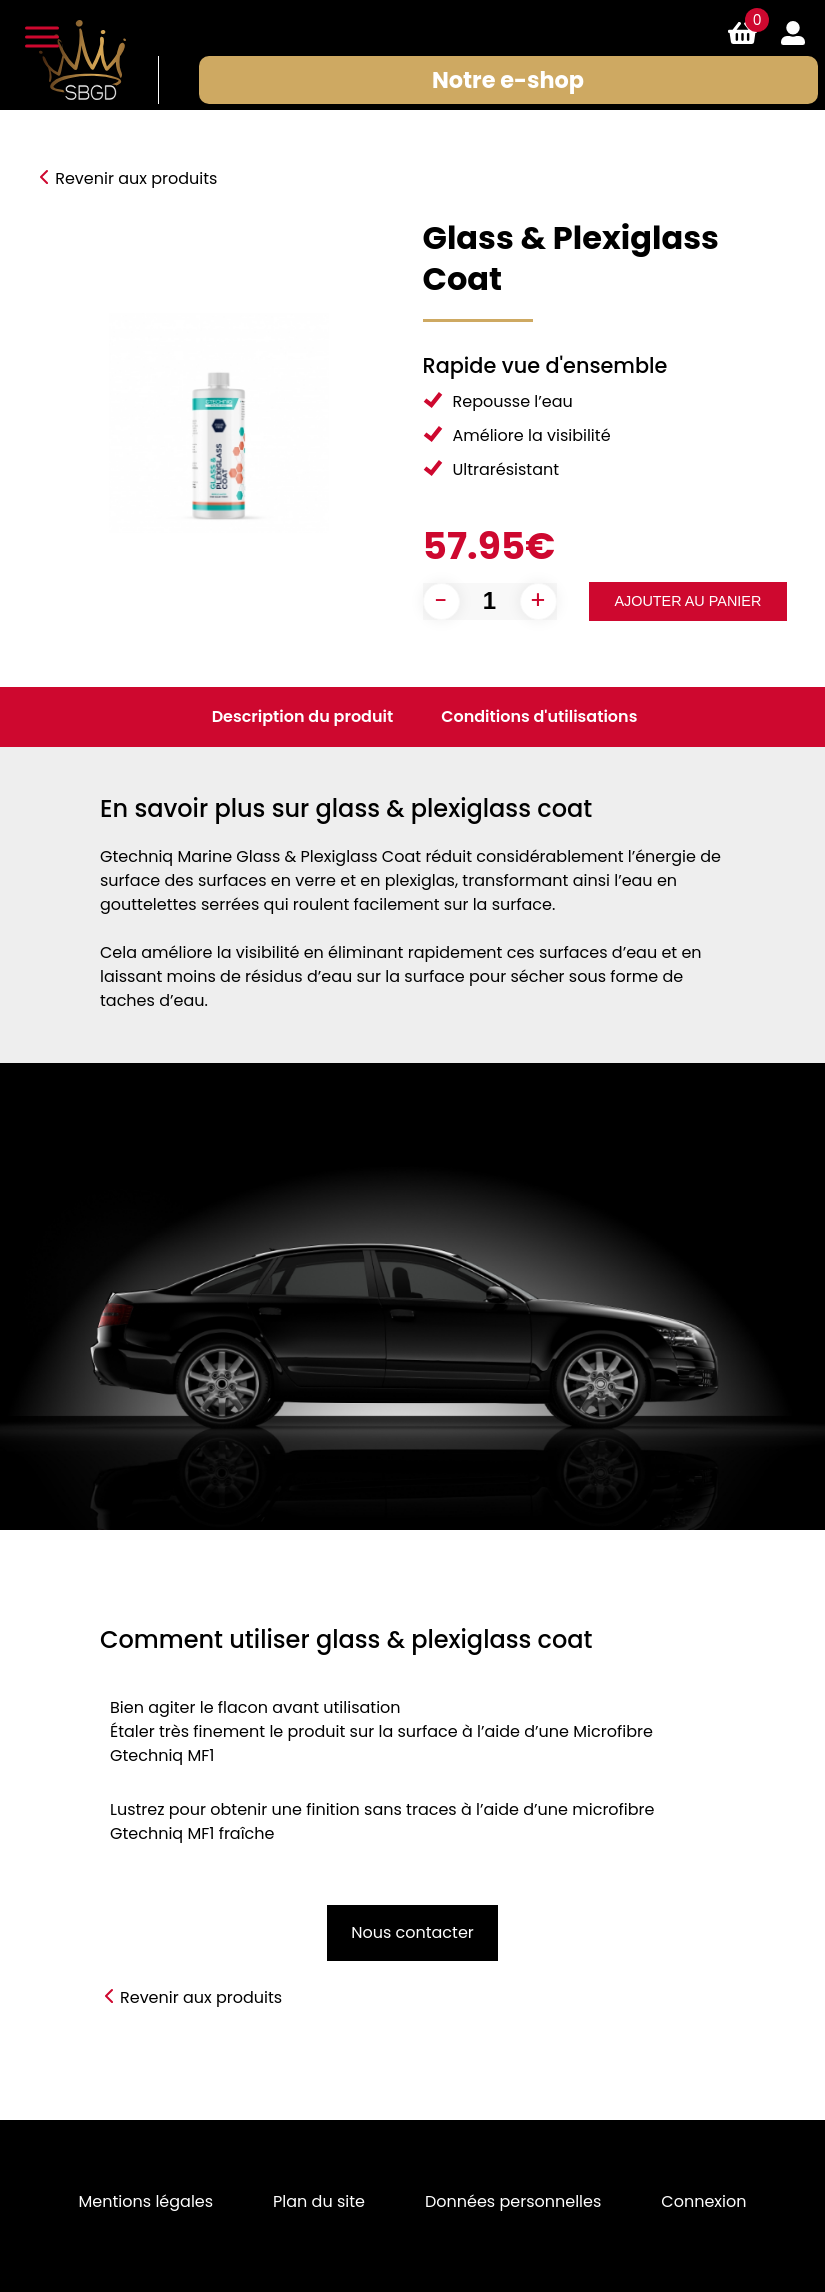  I want to click on Notre e-shop, so click(508, 80).